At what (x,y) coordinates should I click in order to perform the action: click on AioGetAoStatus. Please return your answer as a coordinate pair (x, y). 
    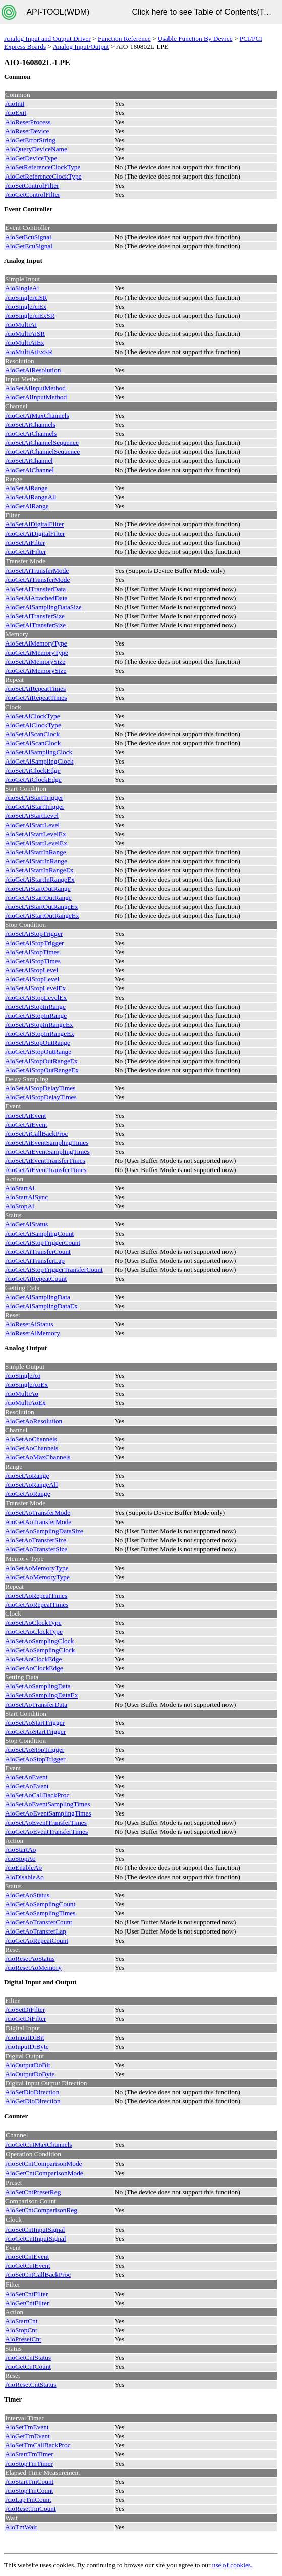
    Looking at the image, I should click on (27, 1895).